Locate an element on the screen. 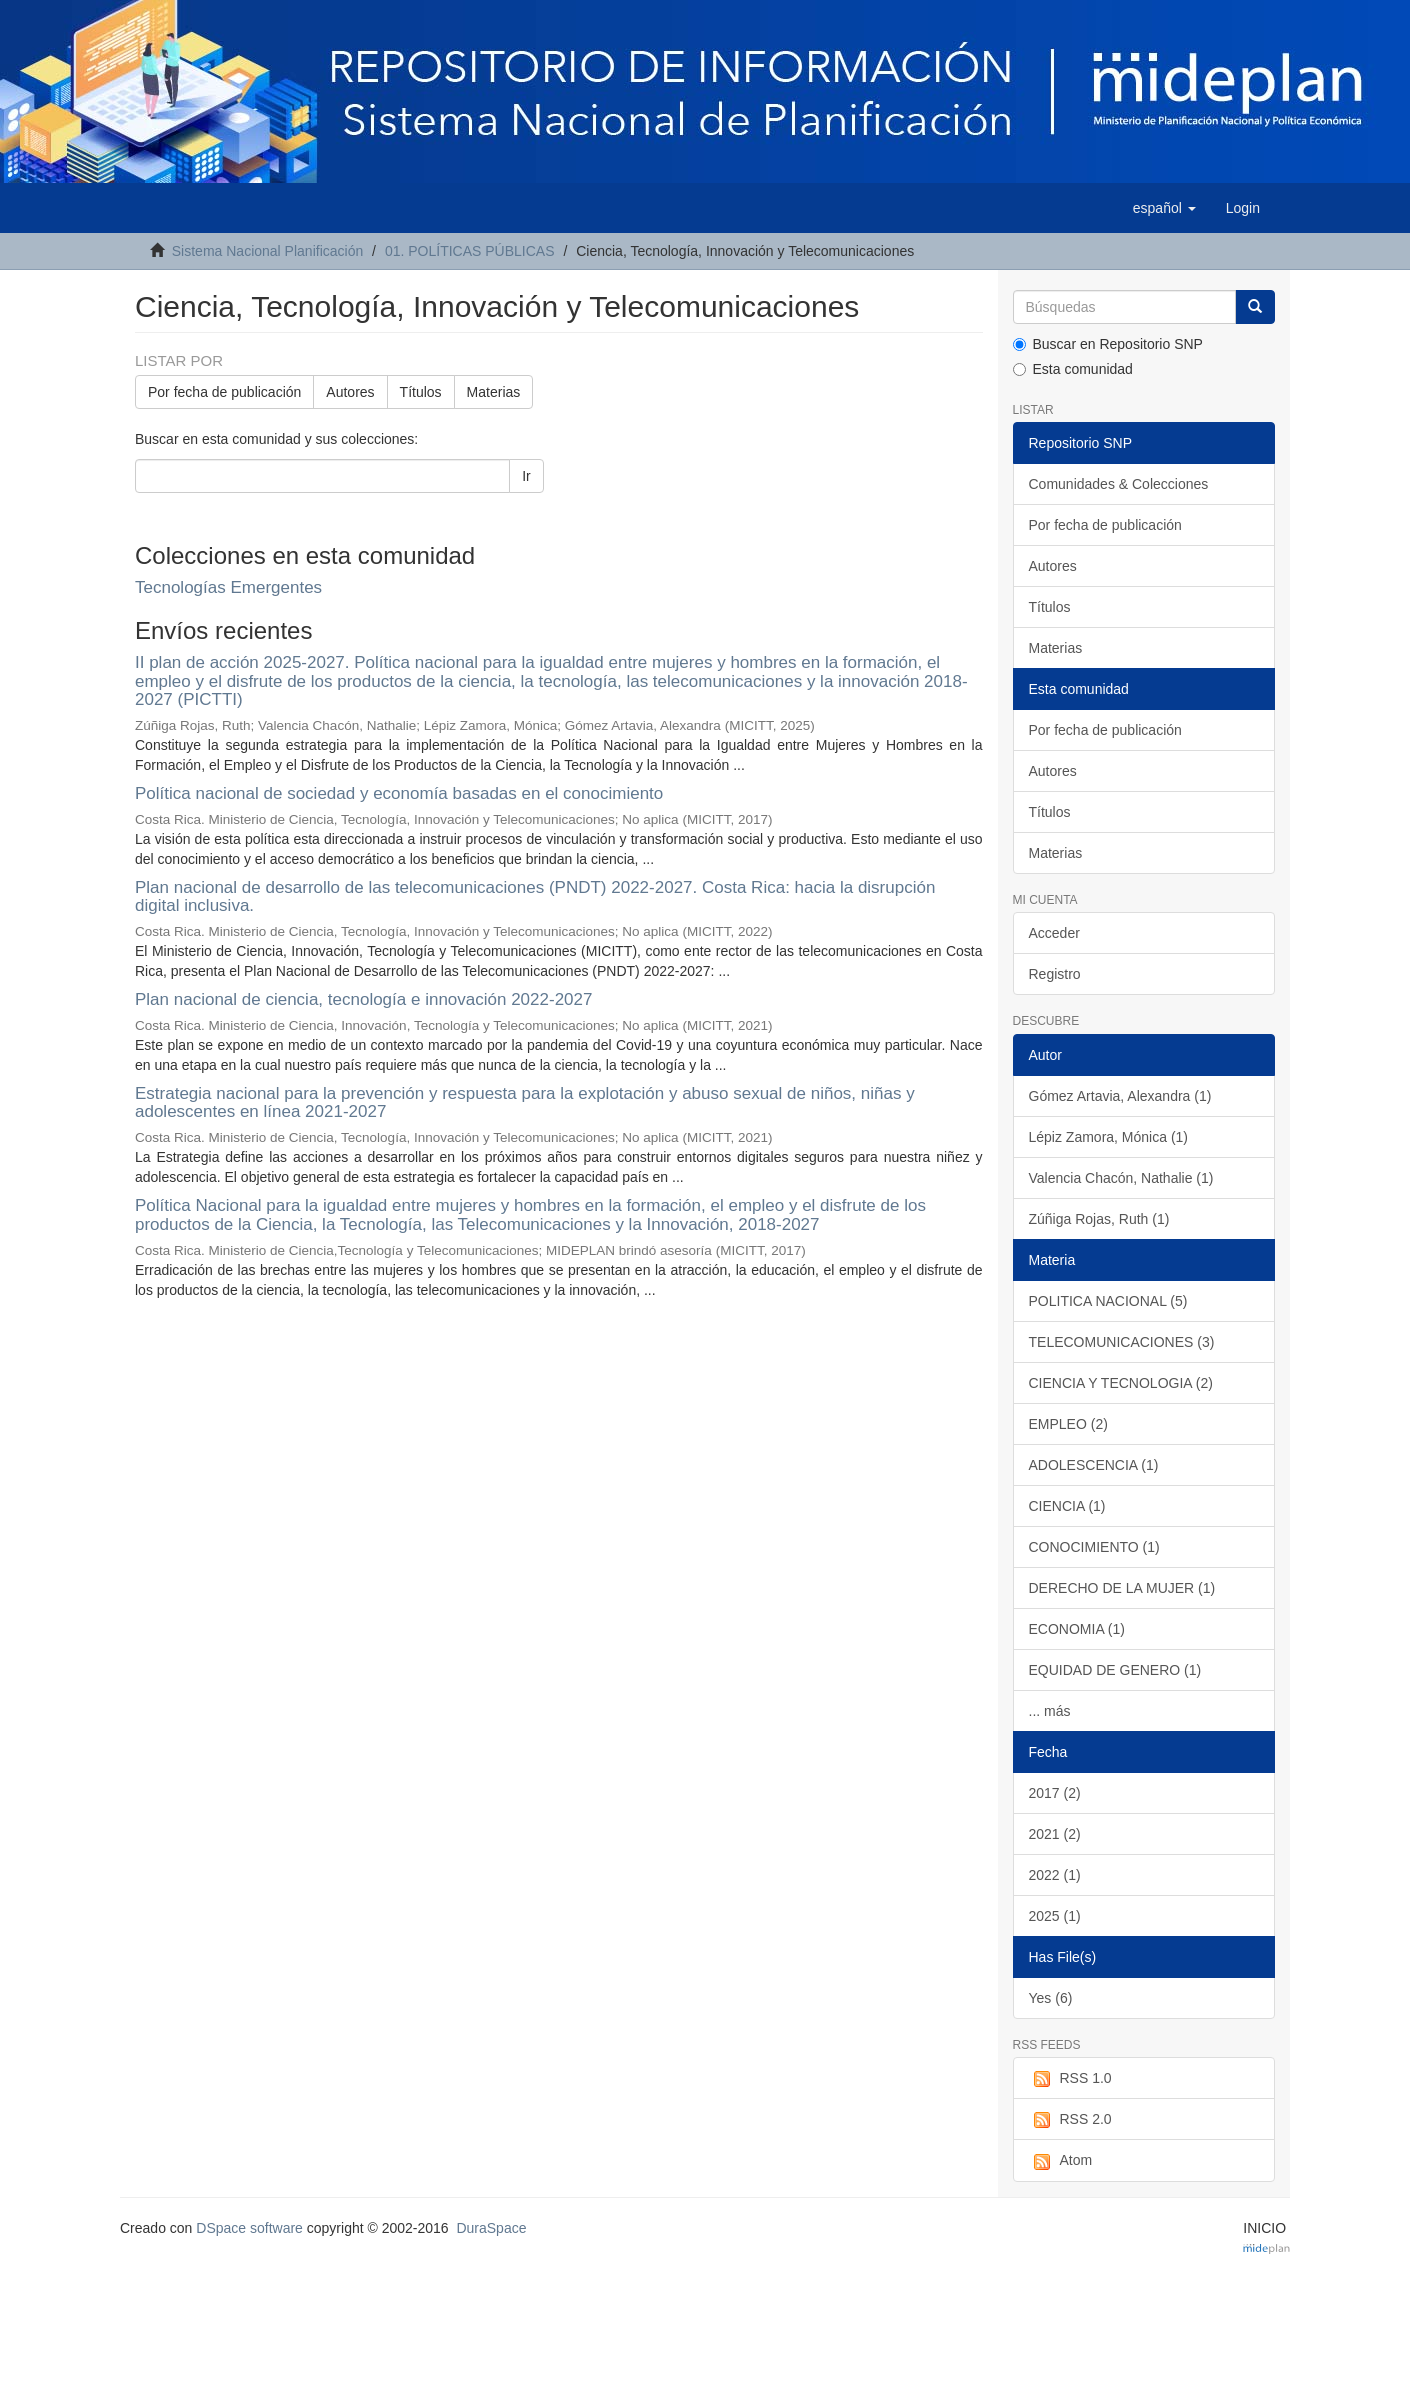  ECONOMIA (1) is located at coordinates (1077, 1629).